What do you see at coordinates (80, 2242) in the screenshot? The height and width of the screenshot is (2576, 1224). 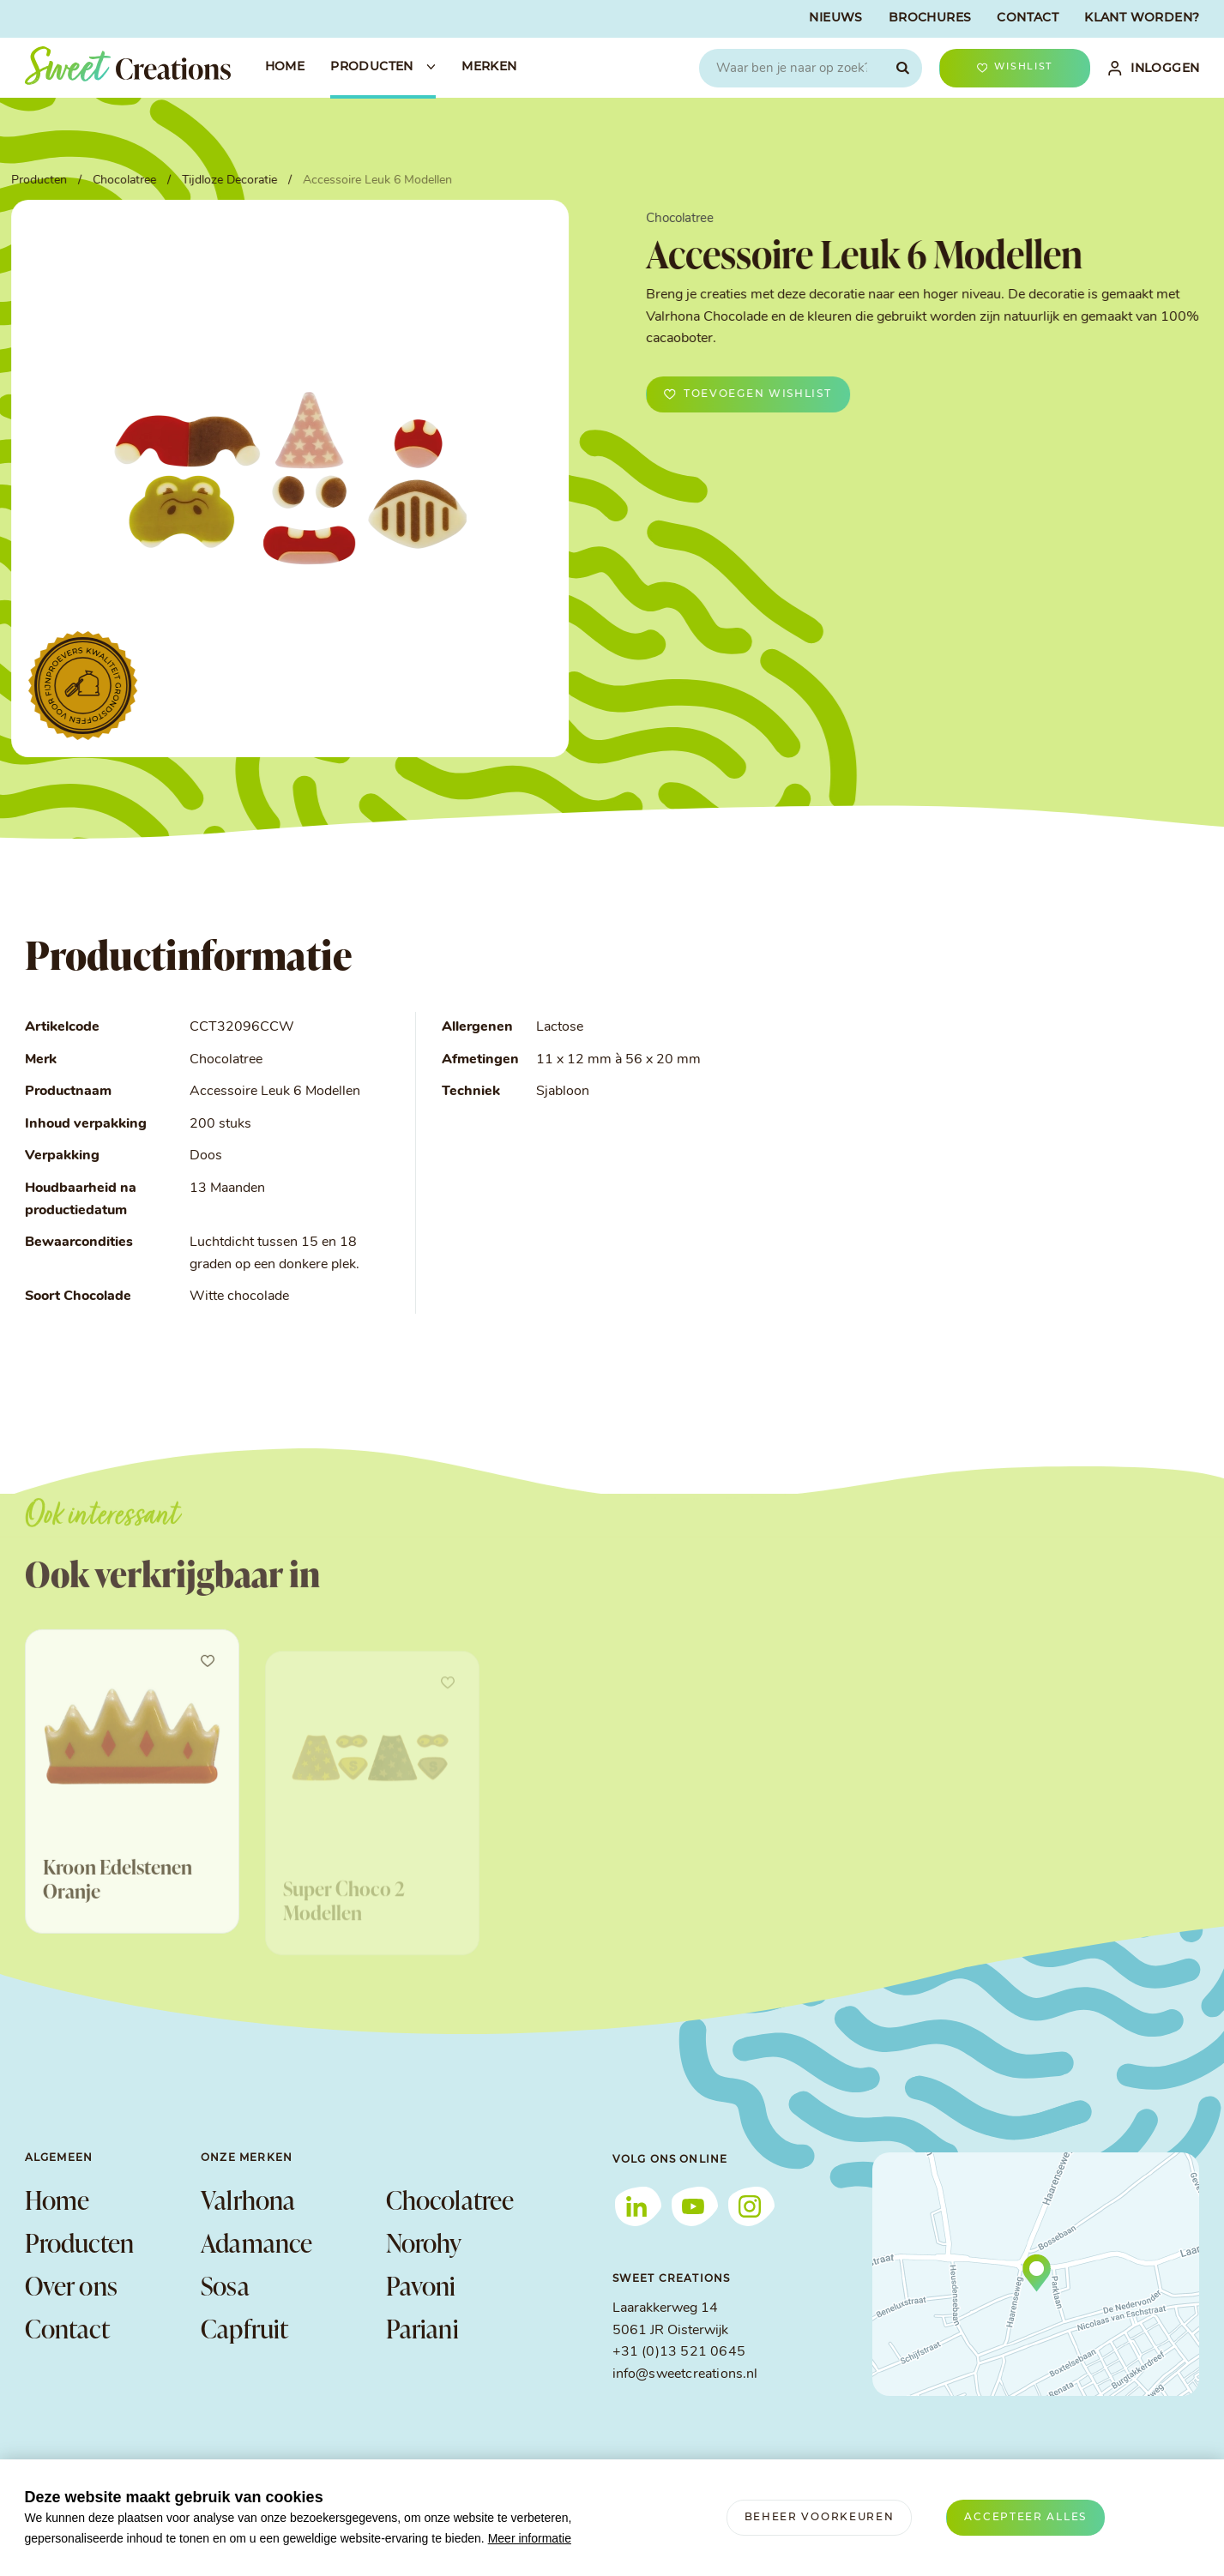 I see `Producten` at bounding box center [80, 2242].